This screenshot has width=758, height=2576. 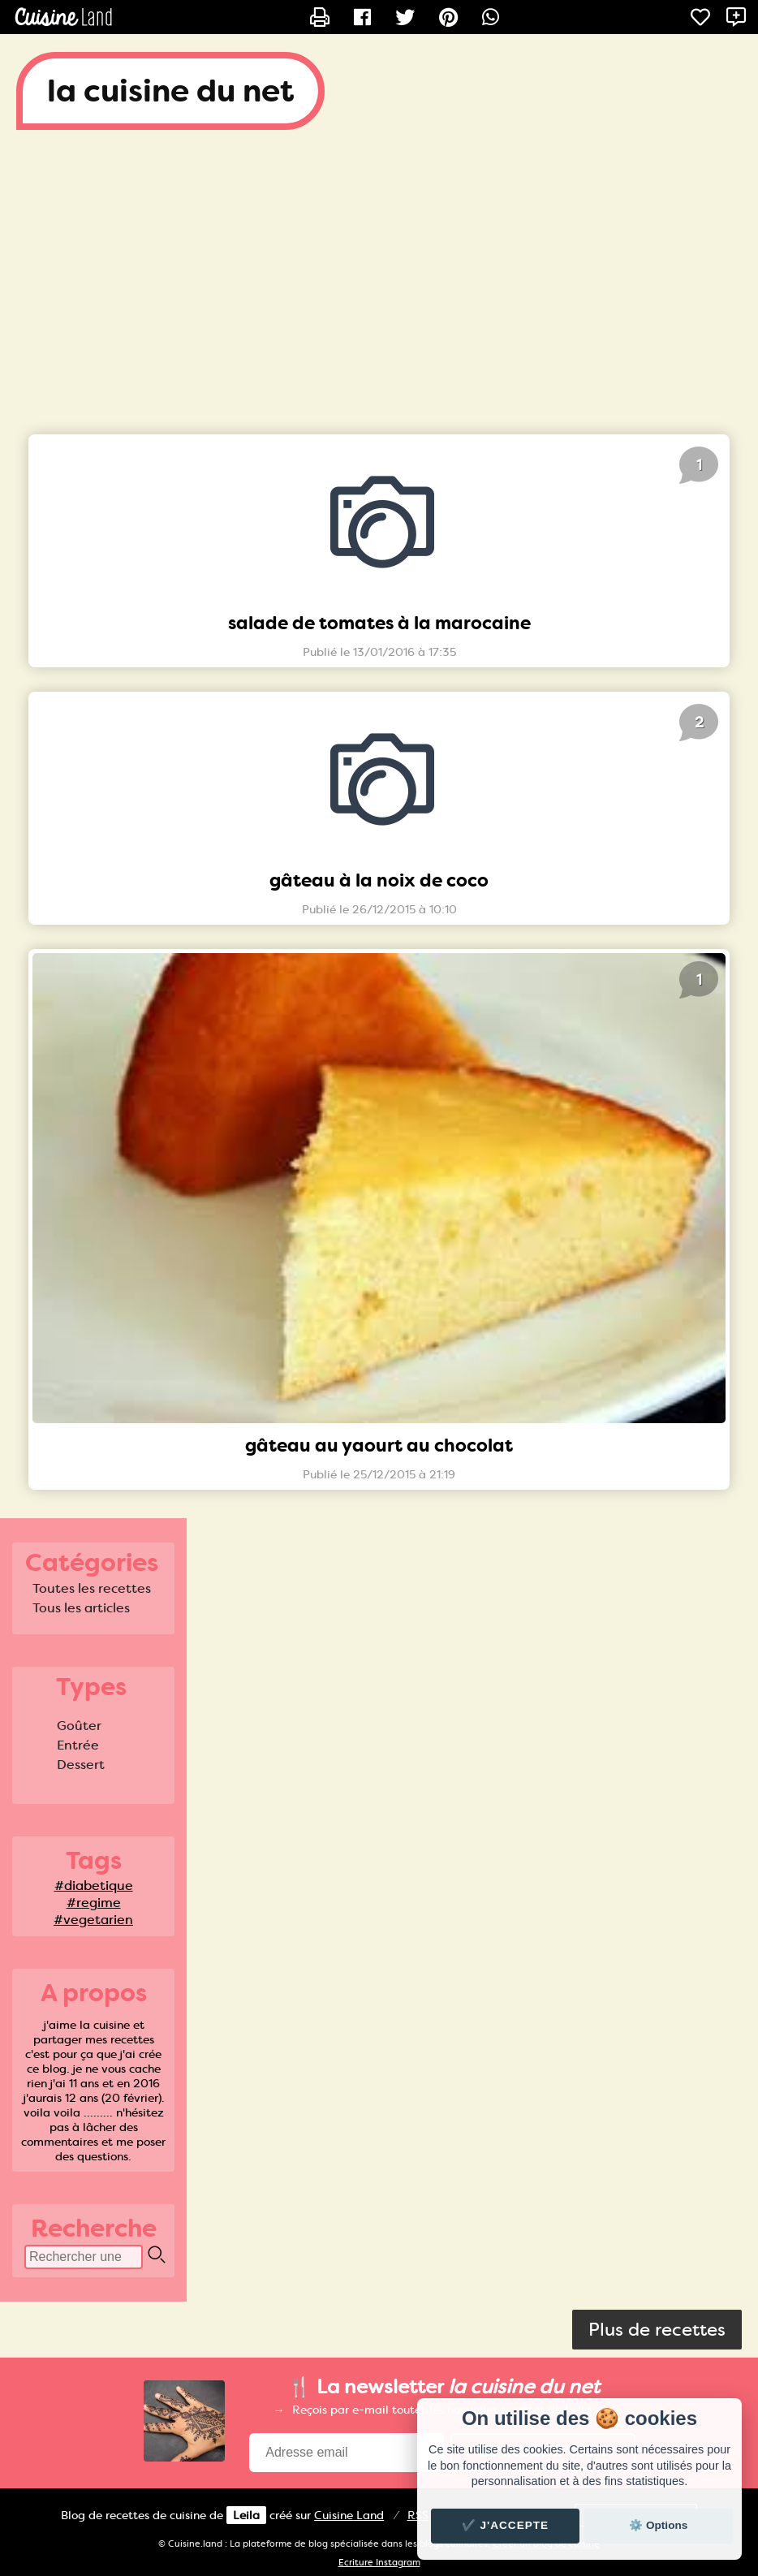 I want to click on ⚙️ Options, so click(x=658, y=2525).